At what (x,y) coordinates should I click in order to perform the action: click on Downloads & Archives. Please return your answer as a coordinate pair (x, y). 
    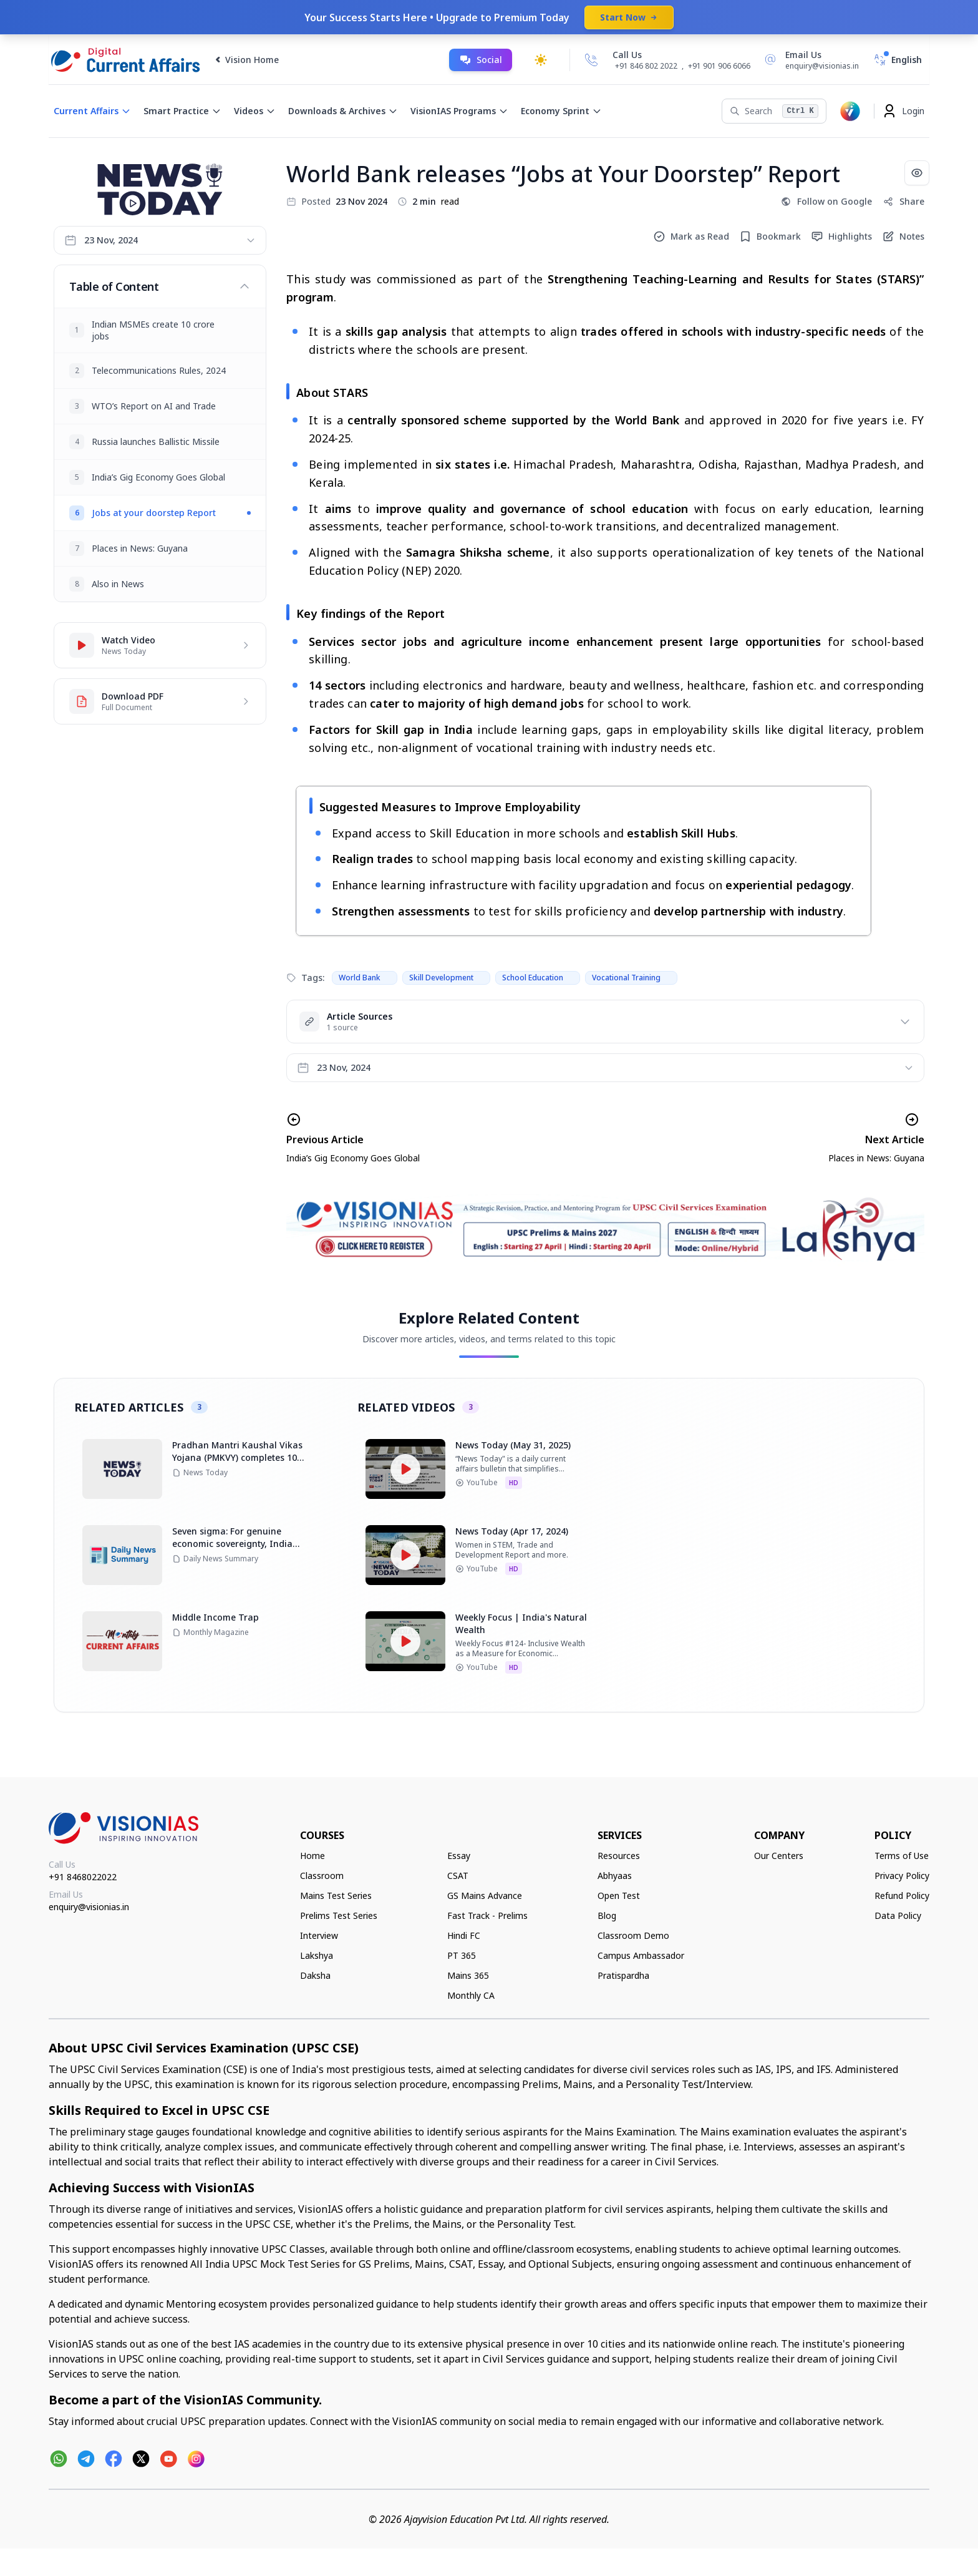
    Looking at the image, I should click on (343, 111).